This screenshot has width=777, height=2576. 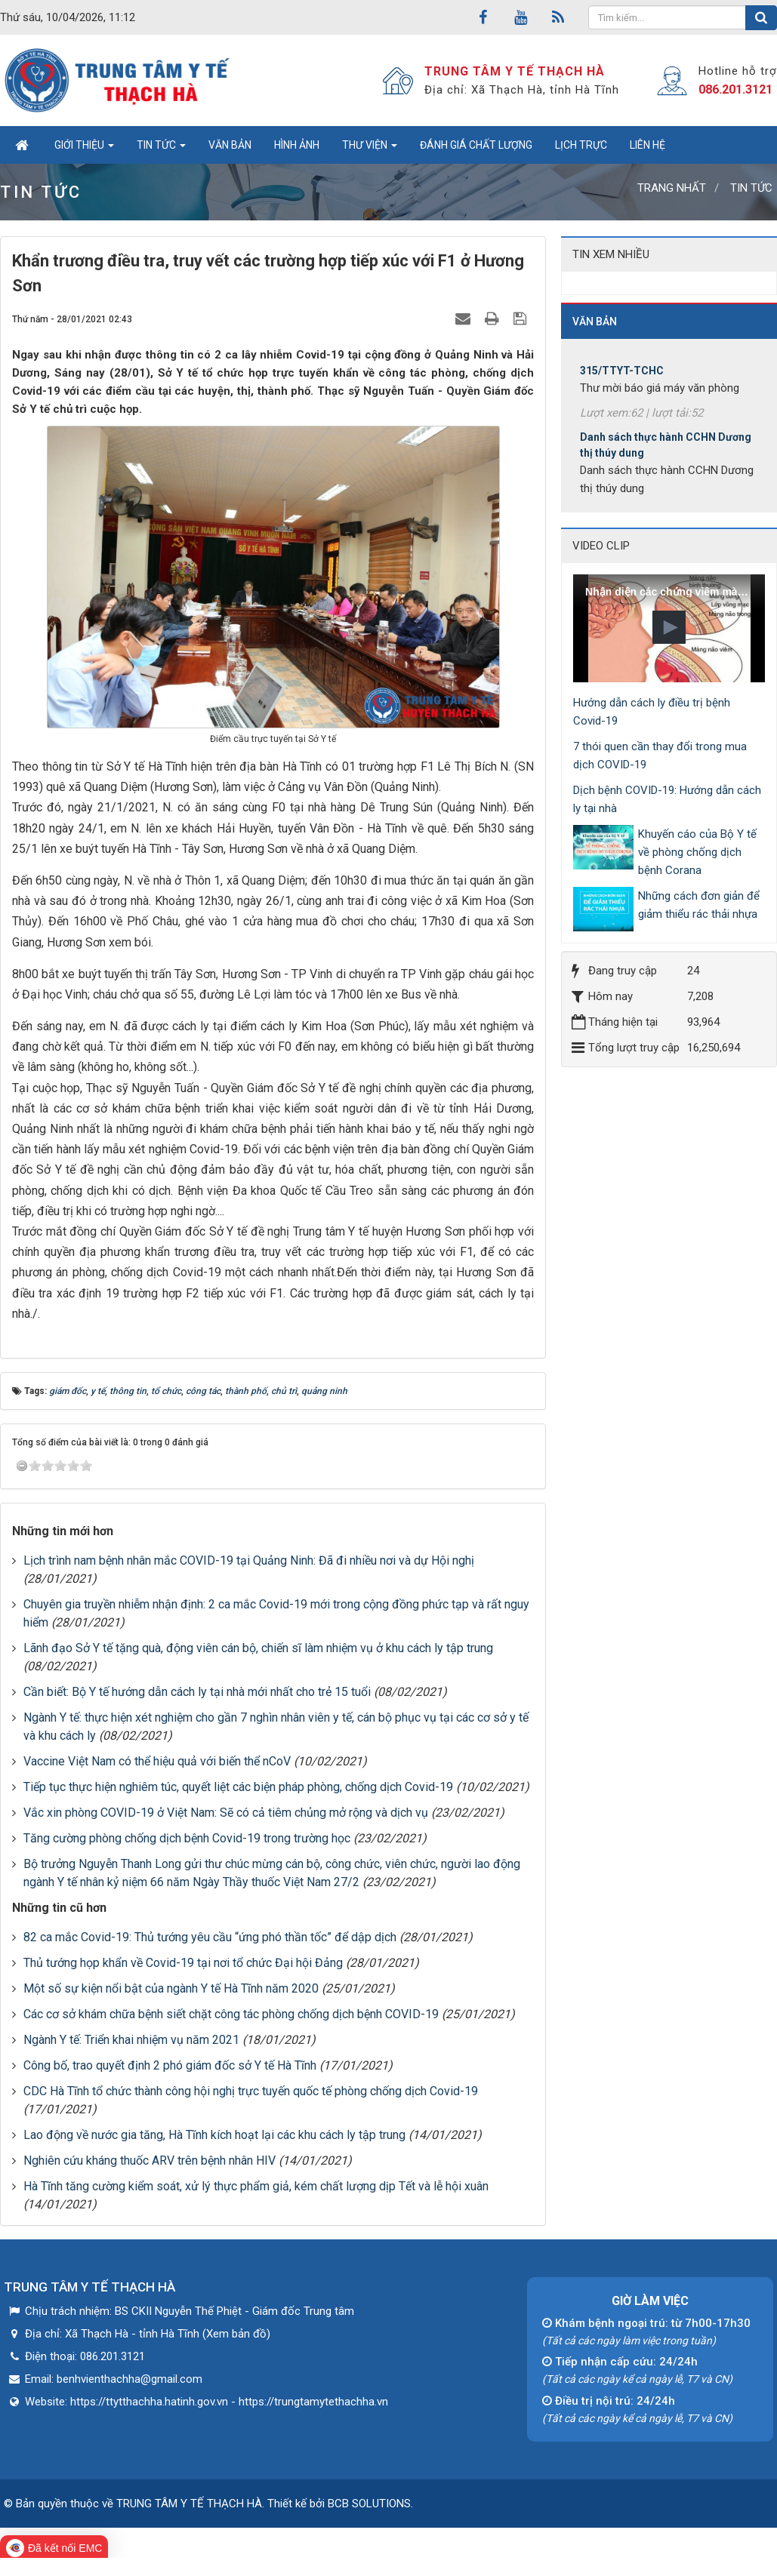 I want to click on Liên hệ [button], so click(x=647, y=145).